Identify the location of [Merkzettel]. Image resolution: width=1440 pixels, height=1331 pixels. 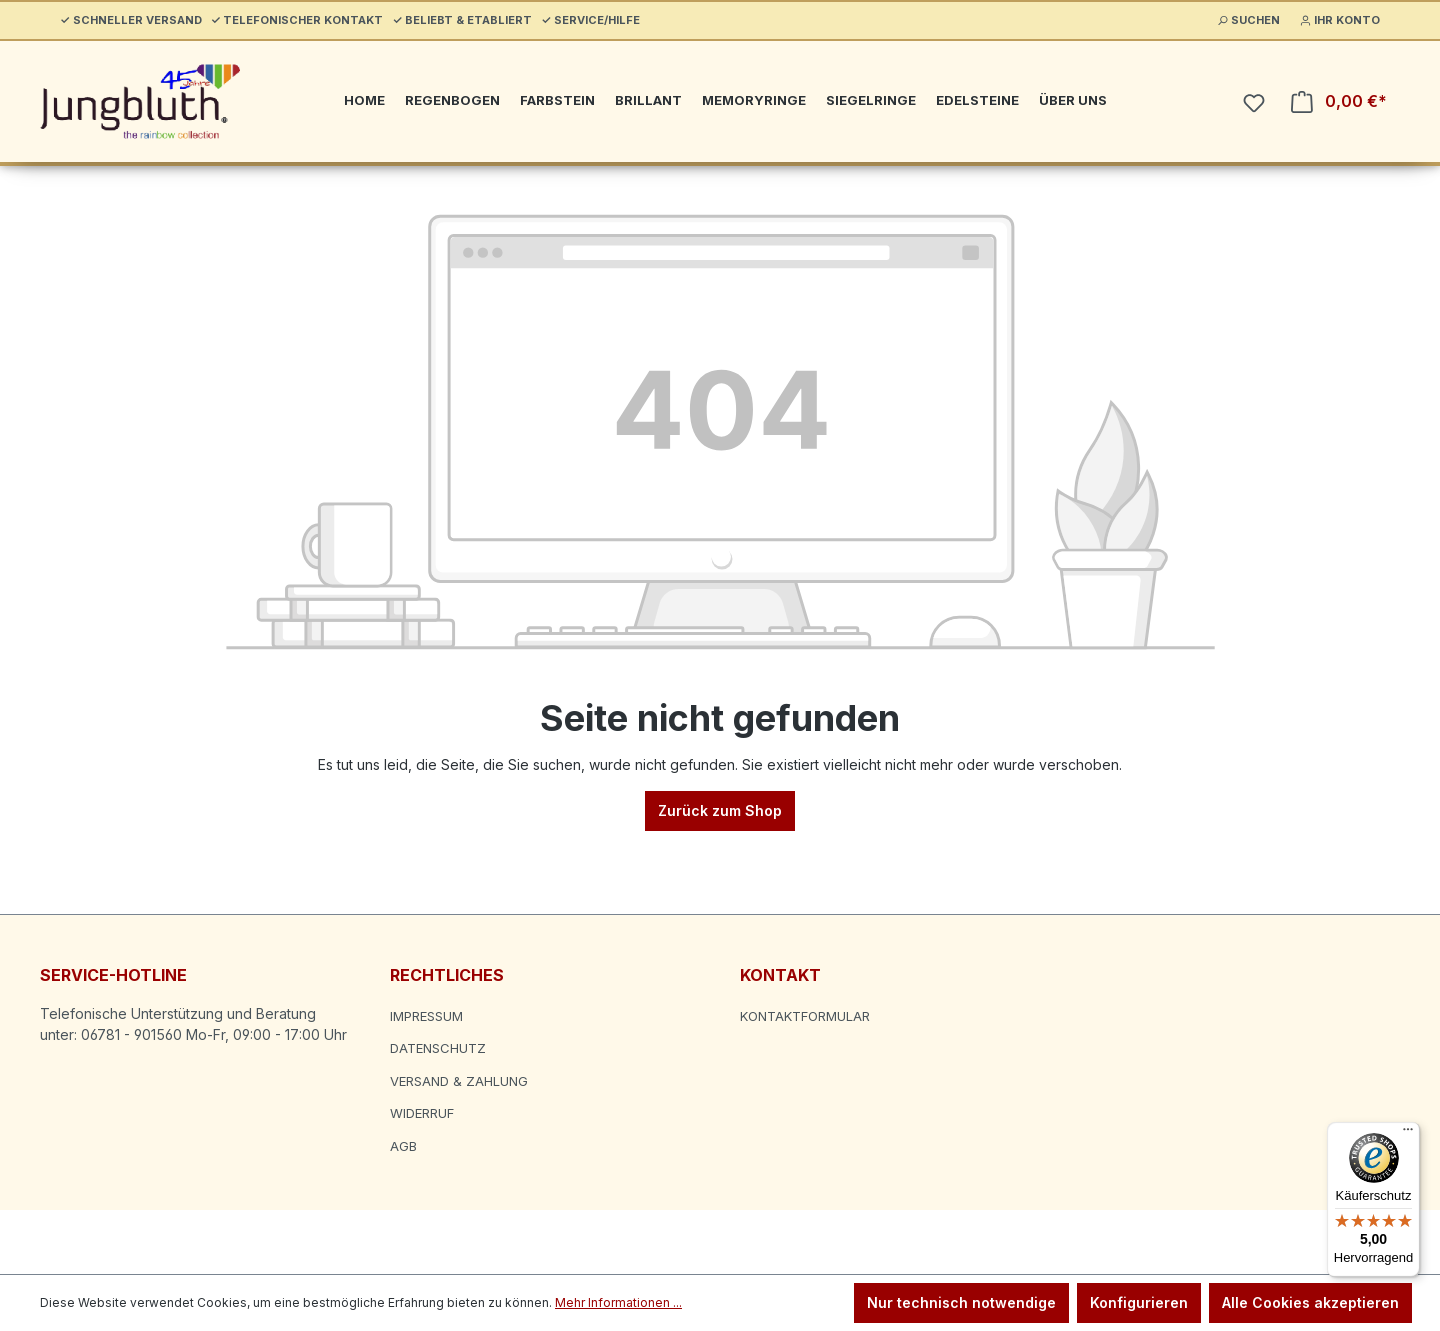
(1254, 103).